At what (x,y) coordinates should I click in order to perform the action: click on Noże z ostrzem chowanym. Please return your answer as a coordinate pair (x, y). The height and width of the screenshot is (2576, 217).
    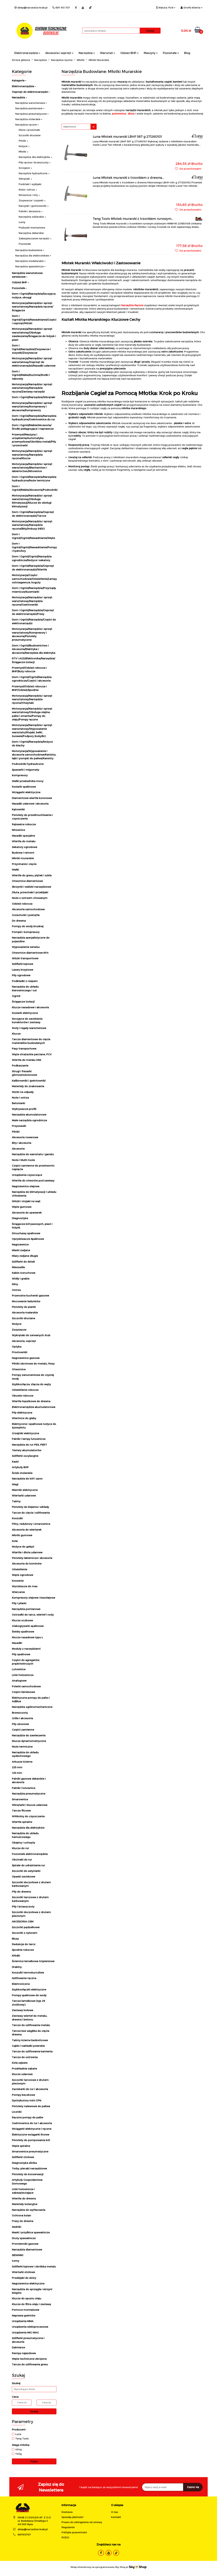
    Looking at the image, I should click on (29, 897).